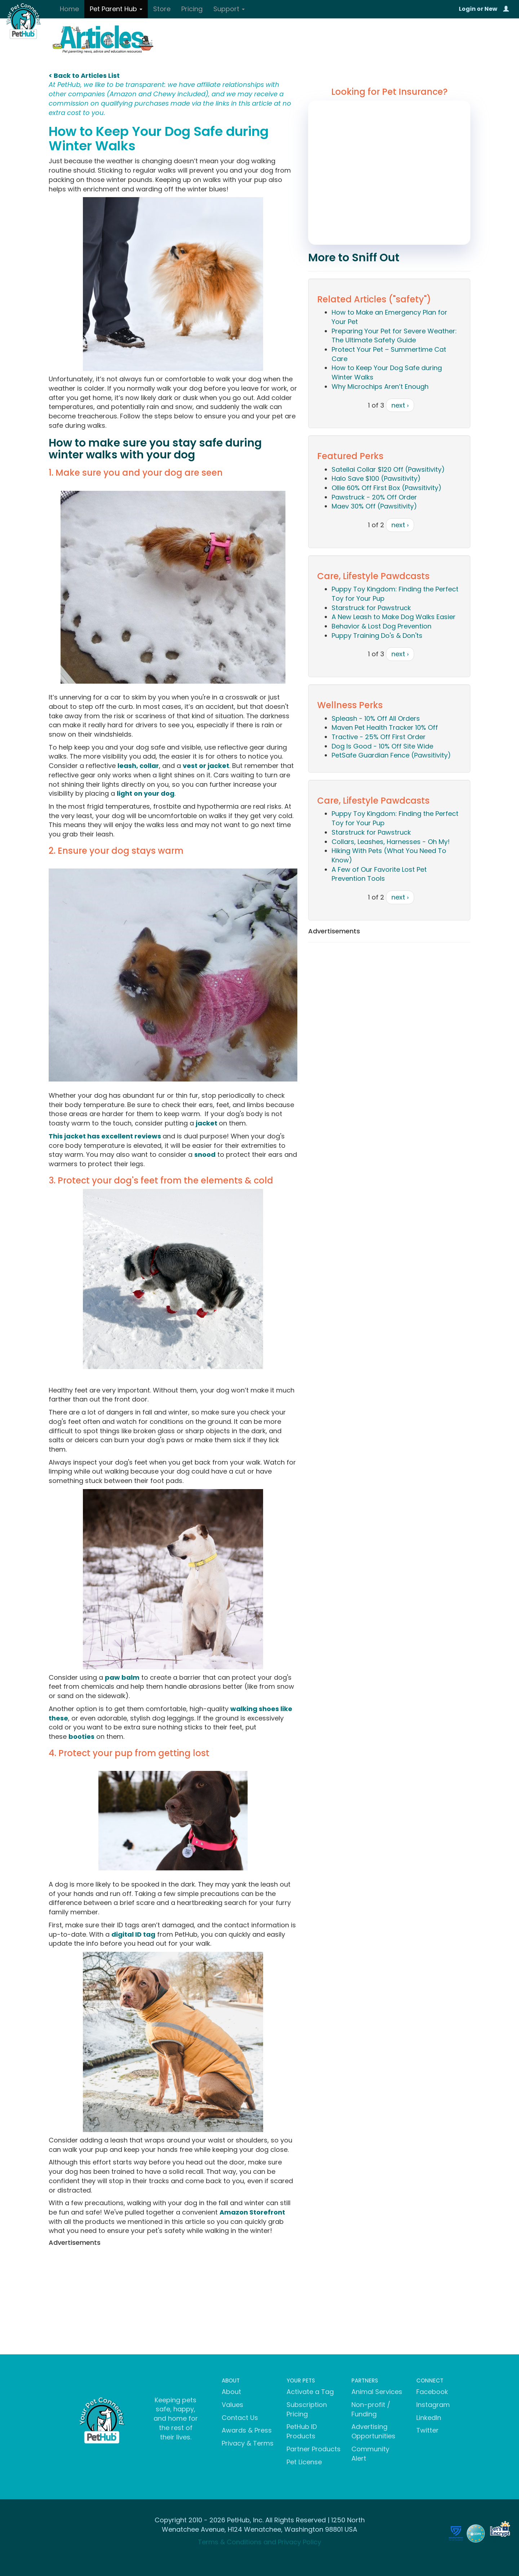 This screenshot has width=519, height=2576. I want to click on Ollie 60% Off First Box (Pawsitivity), so click(387, 487).